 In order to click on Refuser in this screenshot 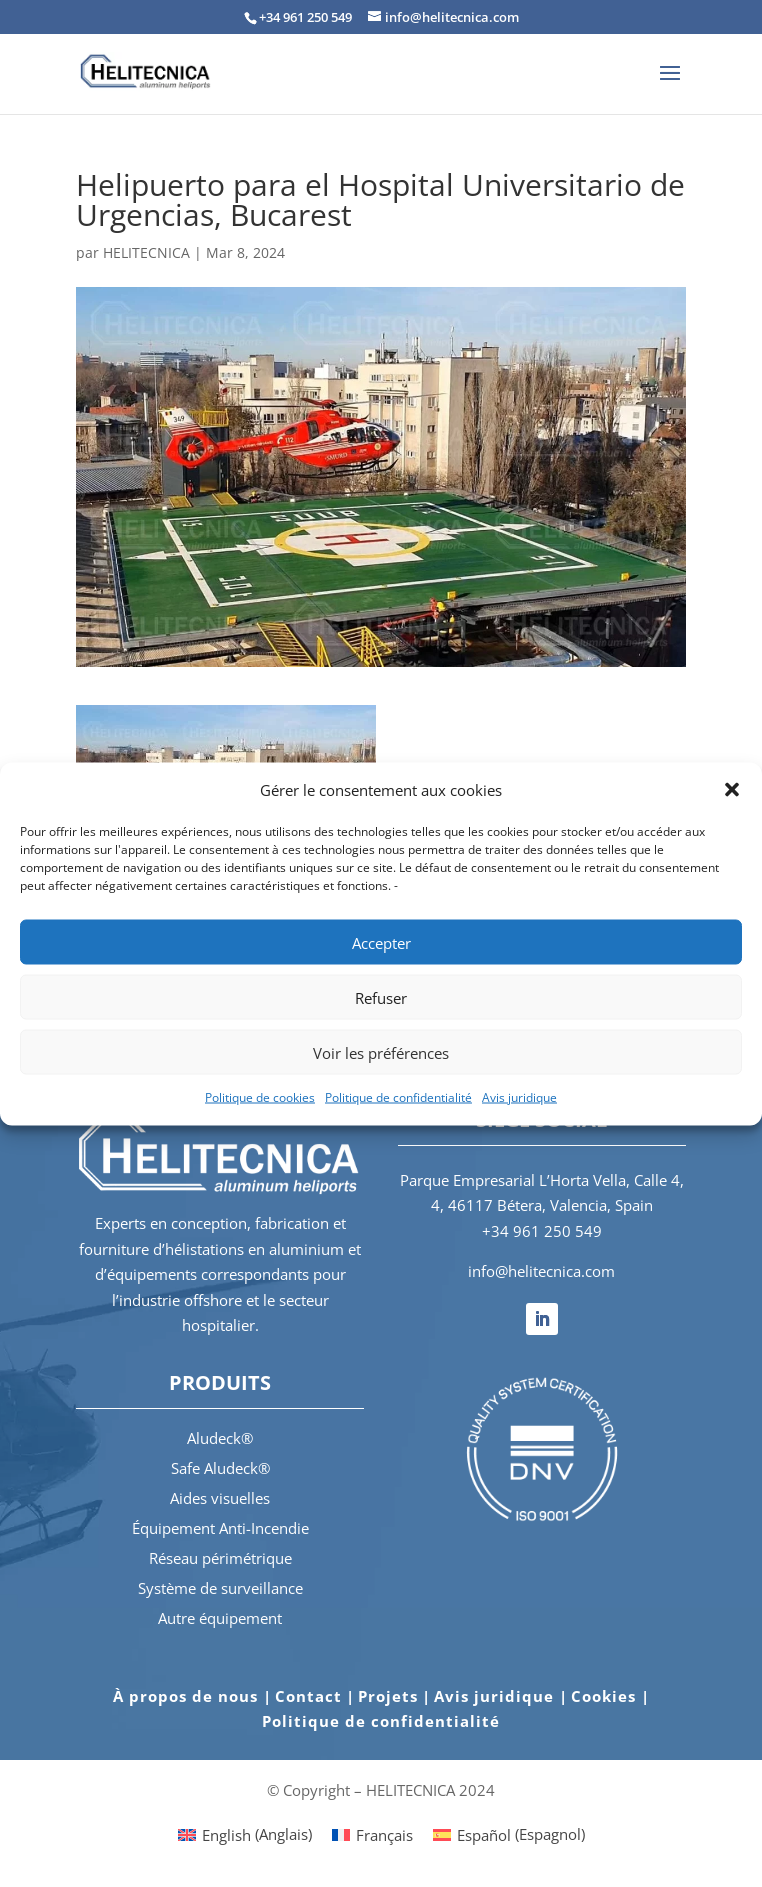, I will do `click(381, 997)`.